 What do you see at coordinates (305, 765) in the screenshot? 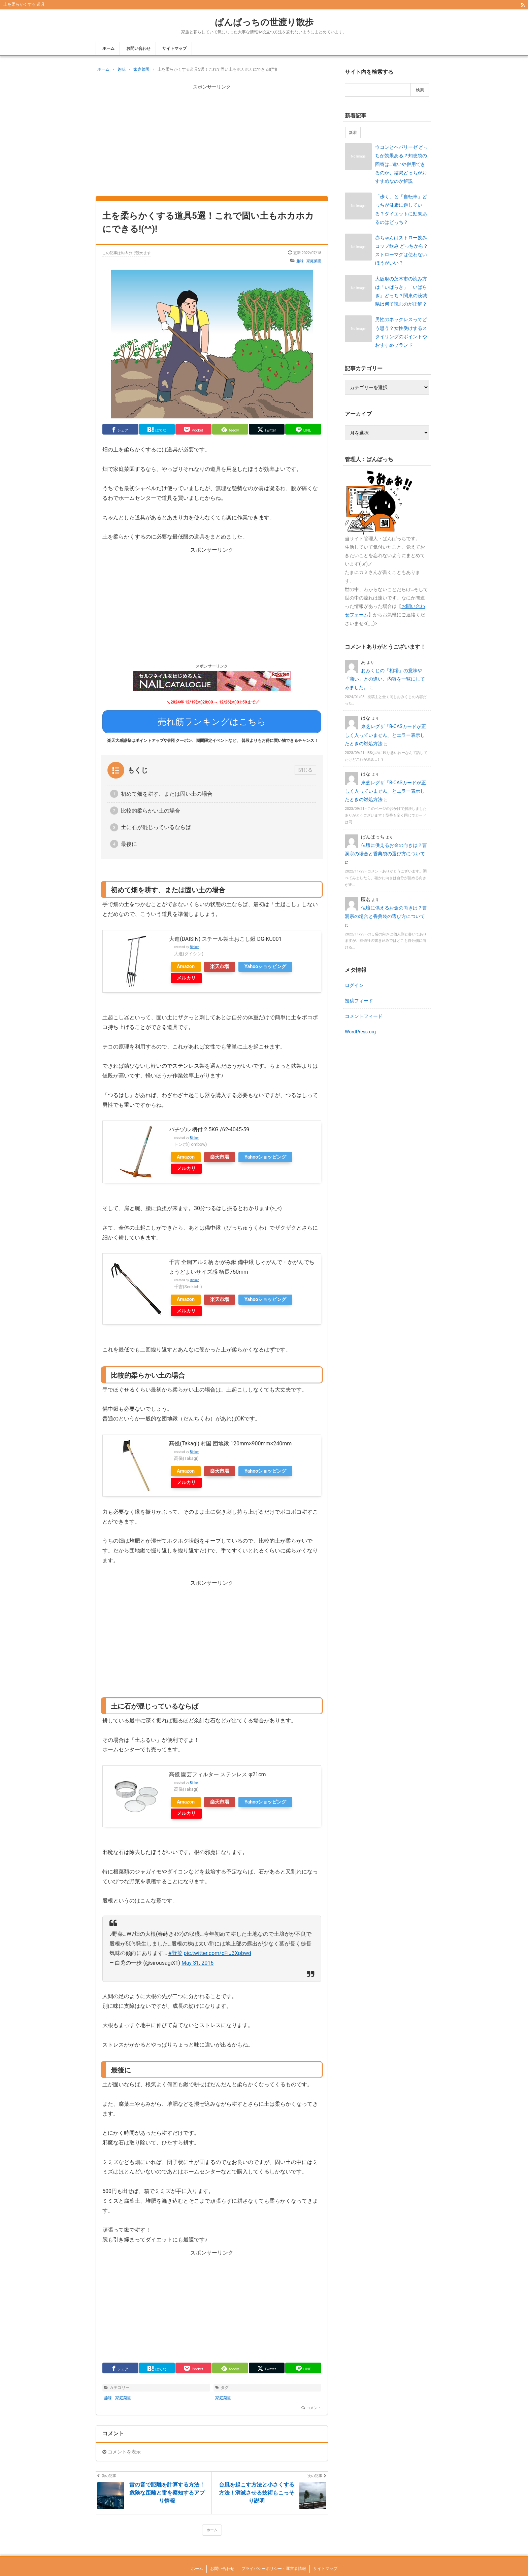
I see `閉じる` at bounding box center [305, 765].